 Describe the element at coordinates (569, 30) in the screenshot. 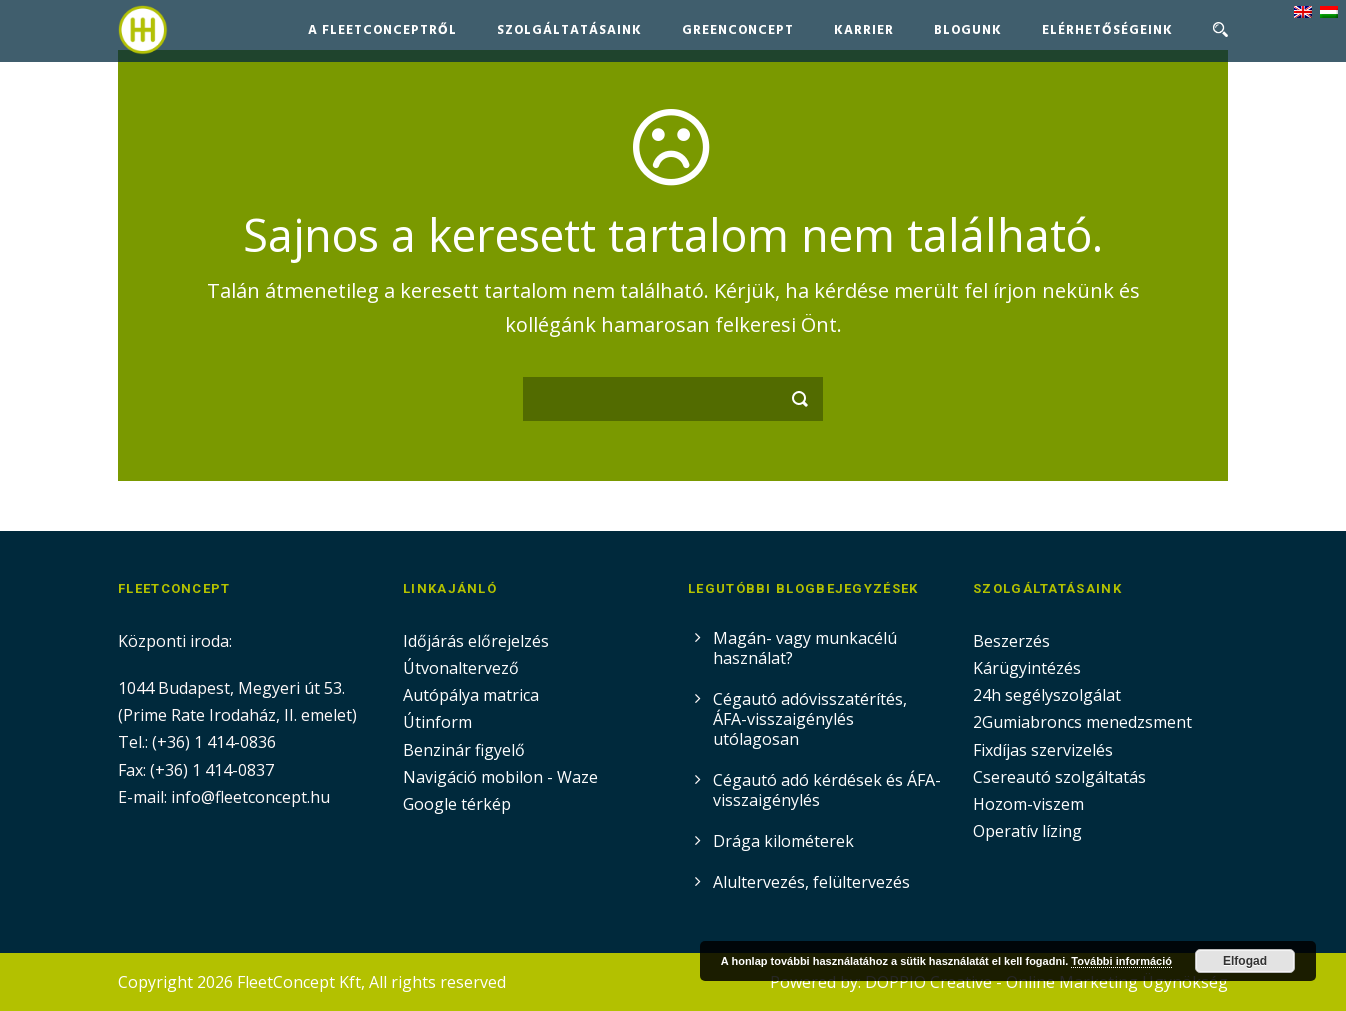

I see `Szolgáltatásaink` at that location.